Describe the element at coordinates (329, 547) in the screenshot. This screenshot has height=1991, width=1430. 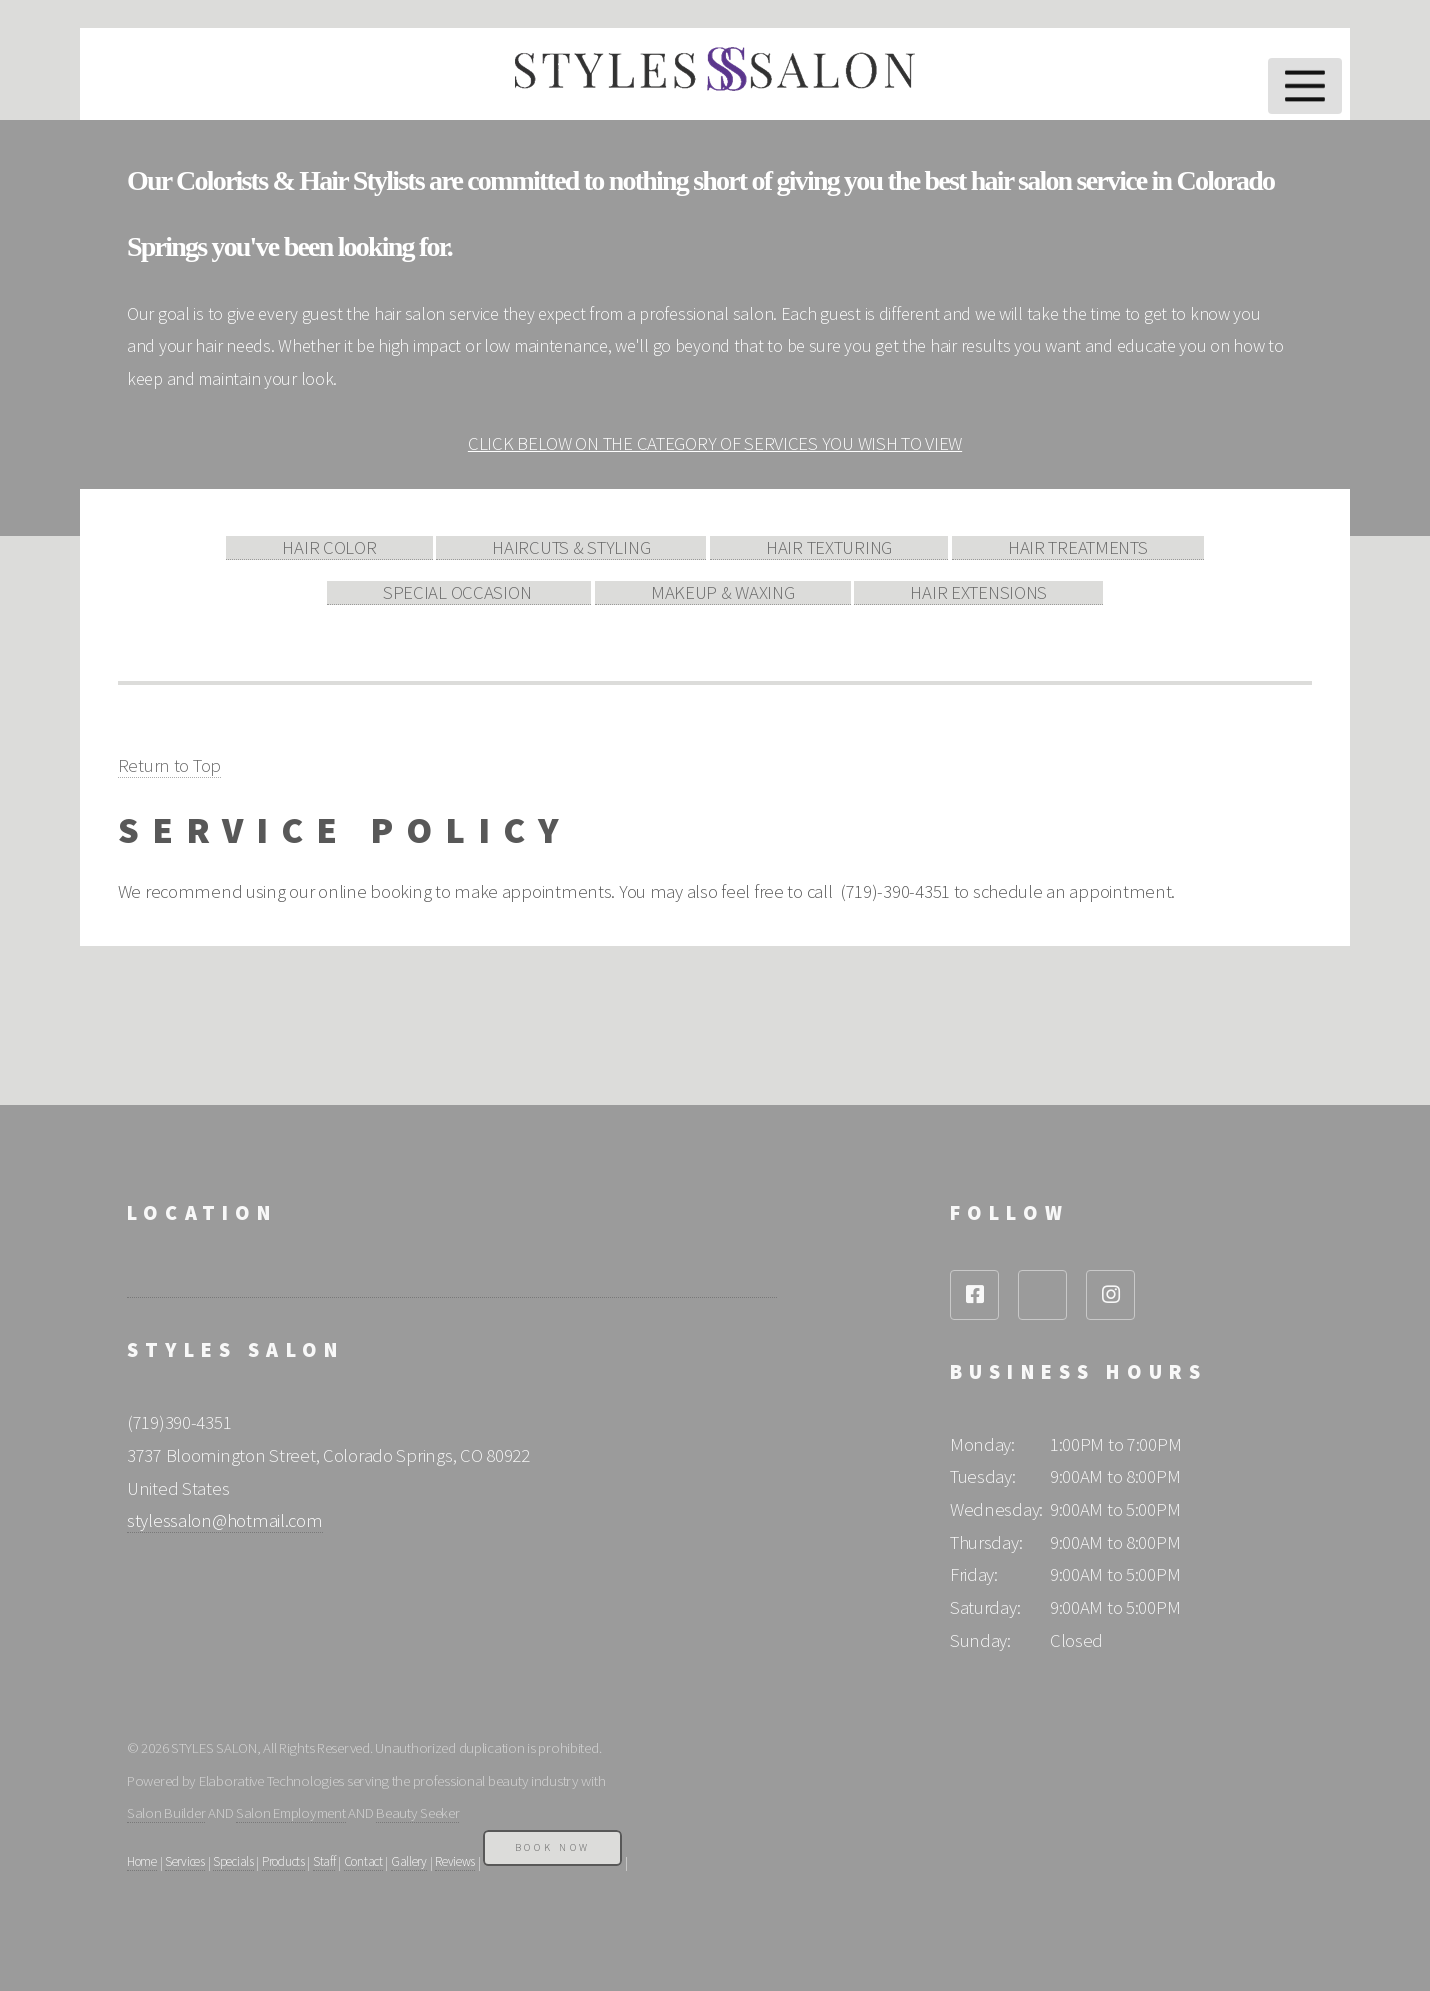
I see `HAIR COLOR` at that location.